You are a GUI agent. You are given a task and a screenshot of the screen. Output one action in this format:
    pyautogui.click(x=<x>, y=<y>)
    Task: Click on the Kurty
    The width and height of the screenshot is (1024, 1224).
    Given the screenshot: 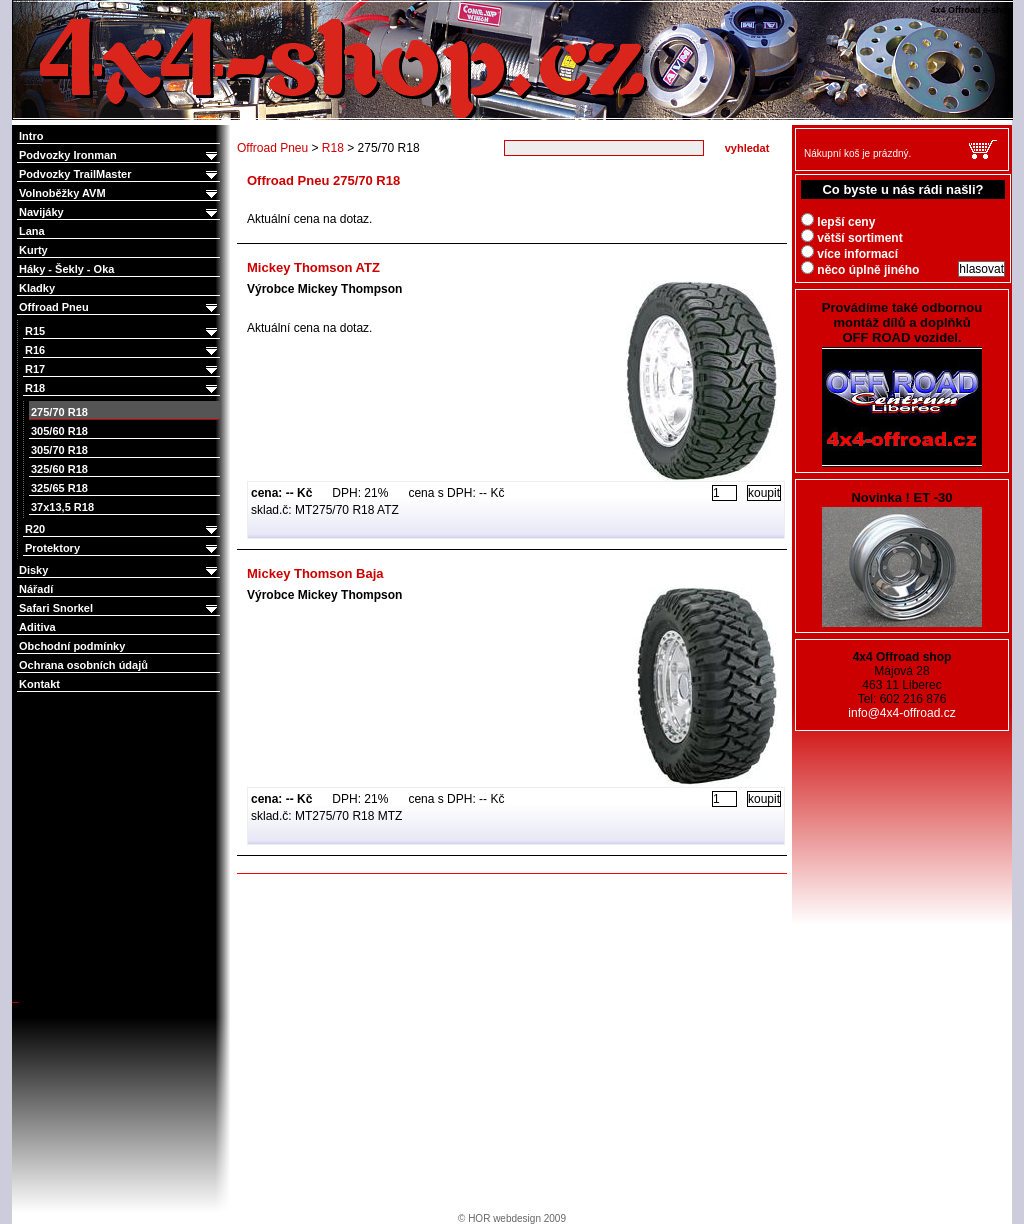 What is the action you would take?
    pyautogui.click(x=33, y=250)
    